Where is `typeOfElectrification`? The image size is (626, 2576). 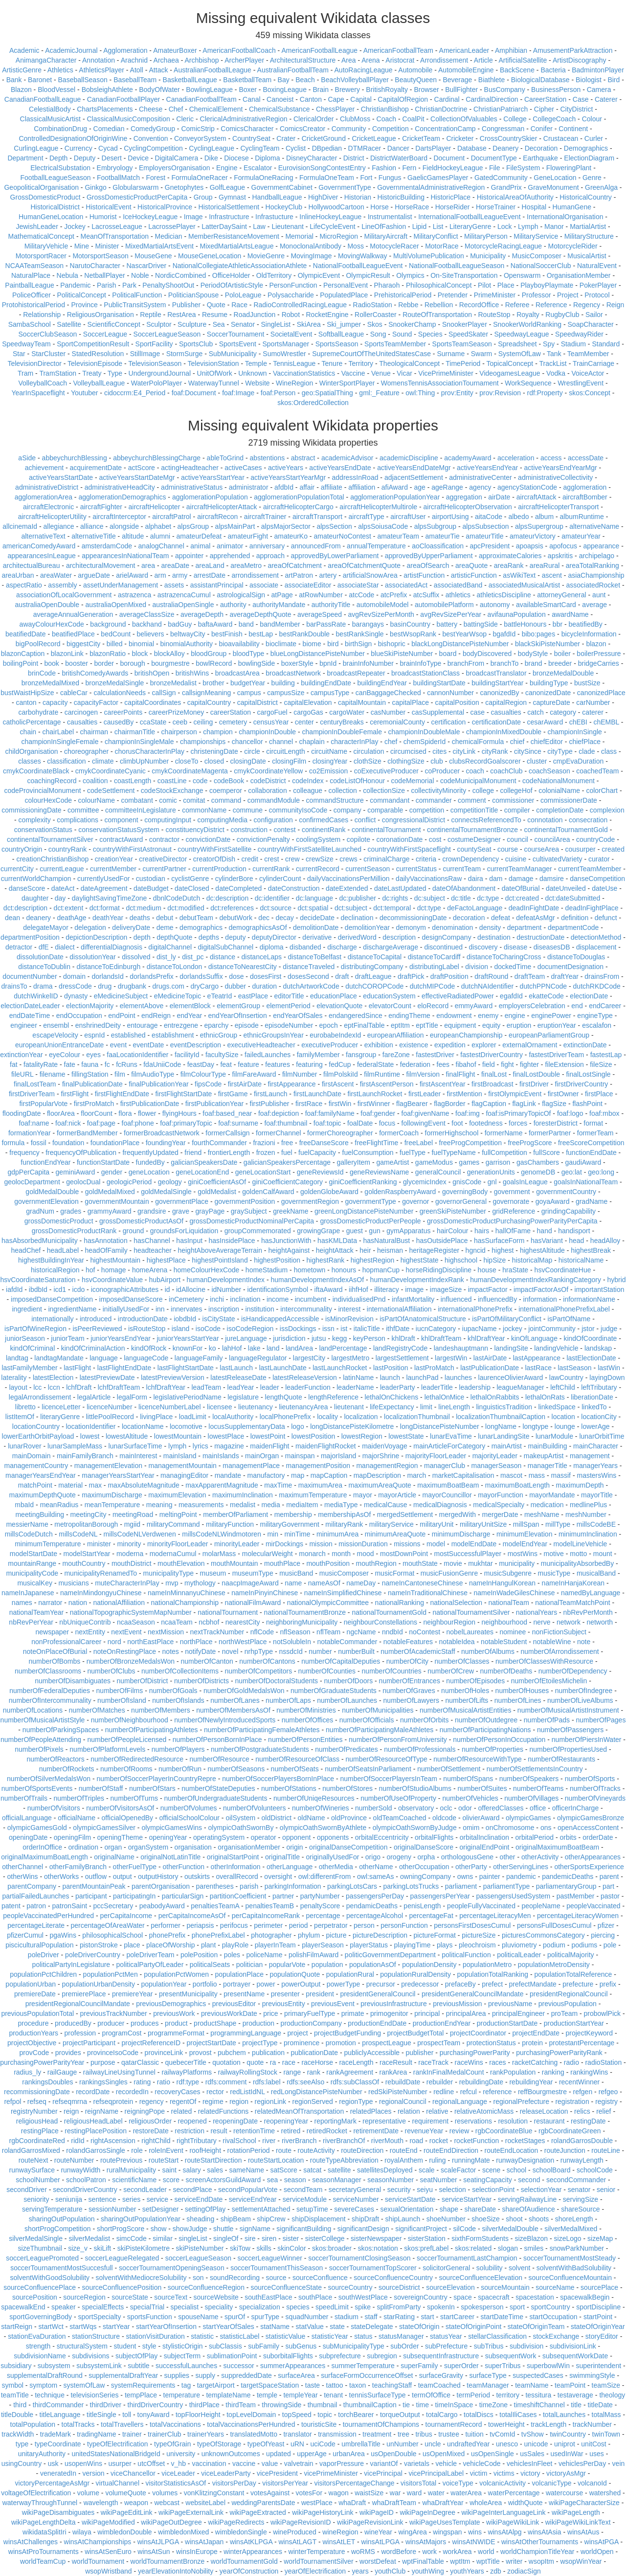
typeOfElectrification is located at coordinates (117, 2444).